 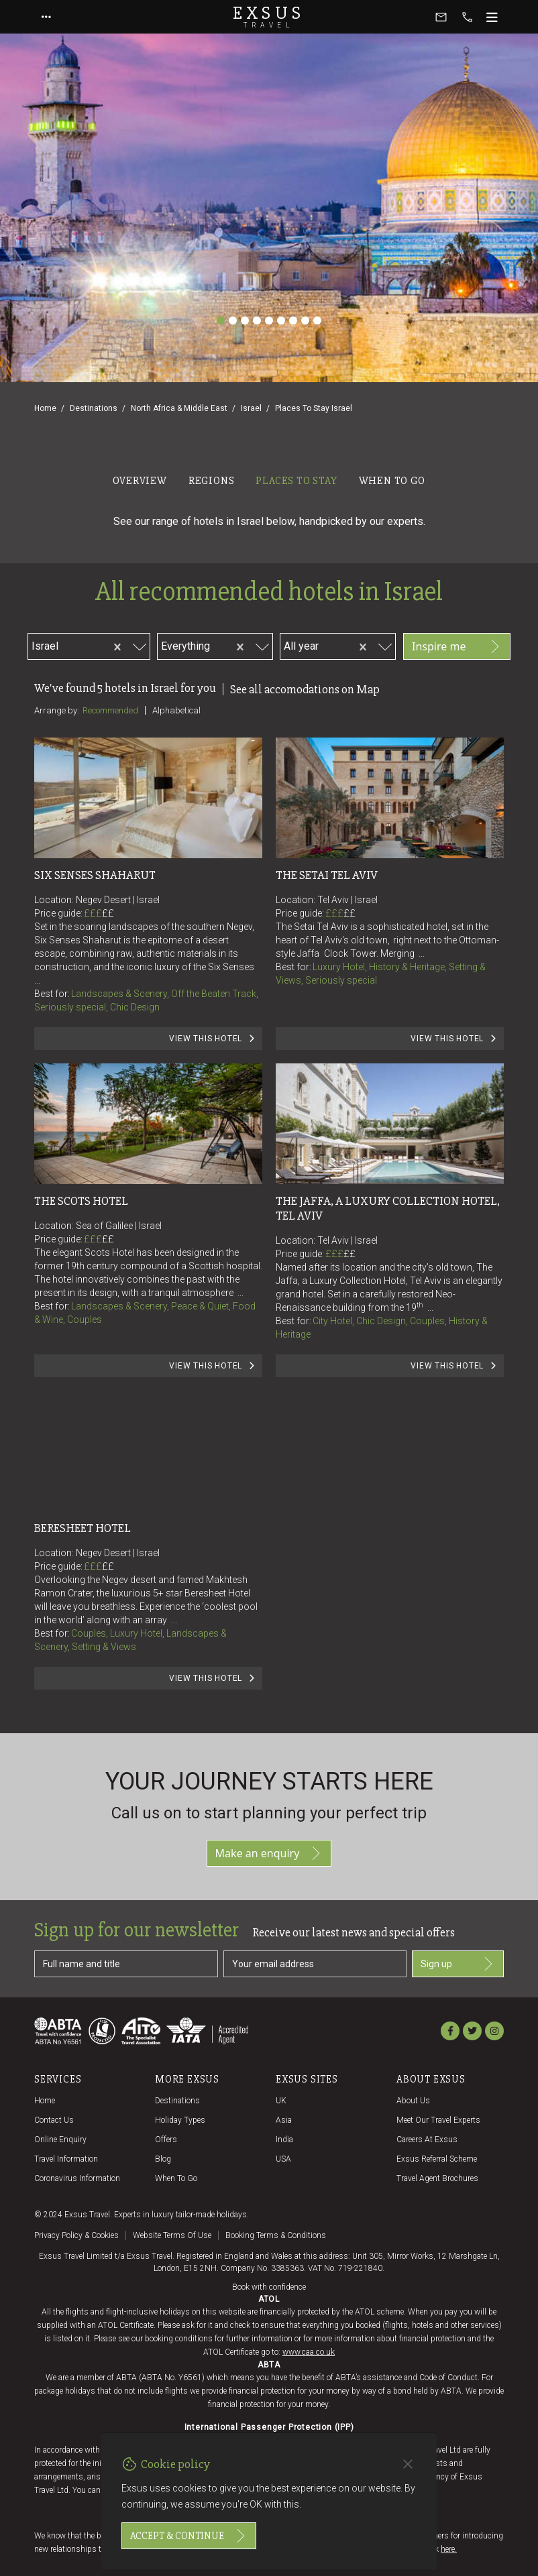 What do you see at coordinates (305, 689) in the screenshot?
I see `See all accomodations on Map` at bounding box center [305, 689].